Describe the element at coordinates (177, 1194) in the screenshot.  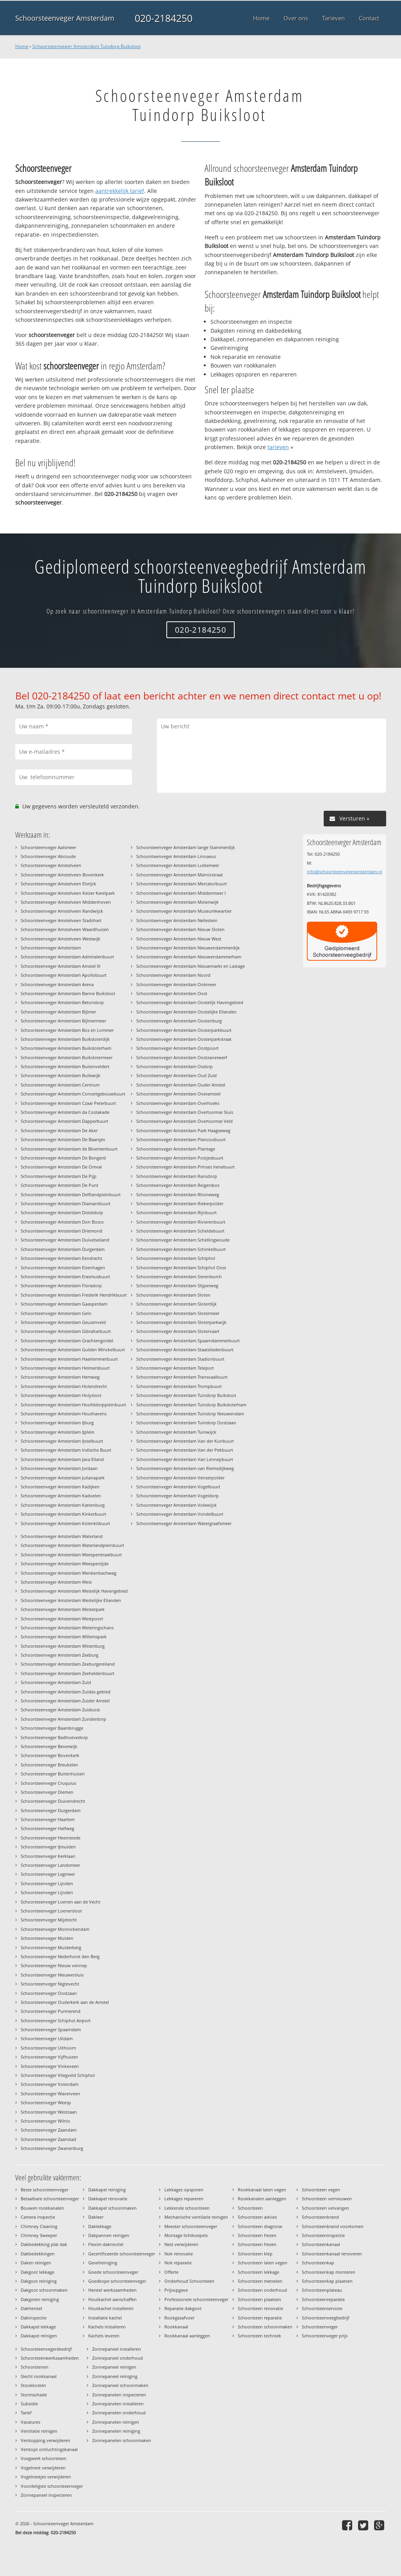
I see `Schoorsteenveger Amsterdam Rhoneweg` at that location.